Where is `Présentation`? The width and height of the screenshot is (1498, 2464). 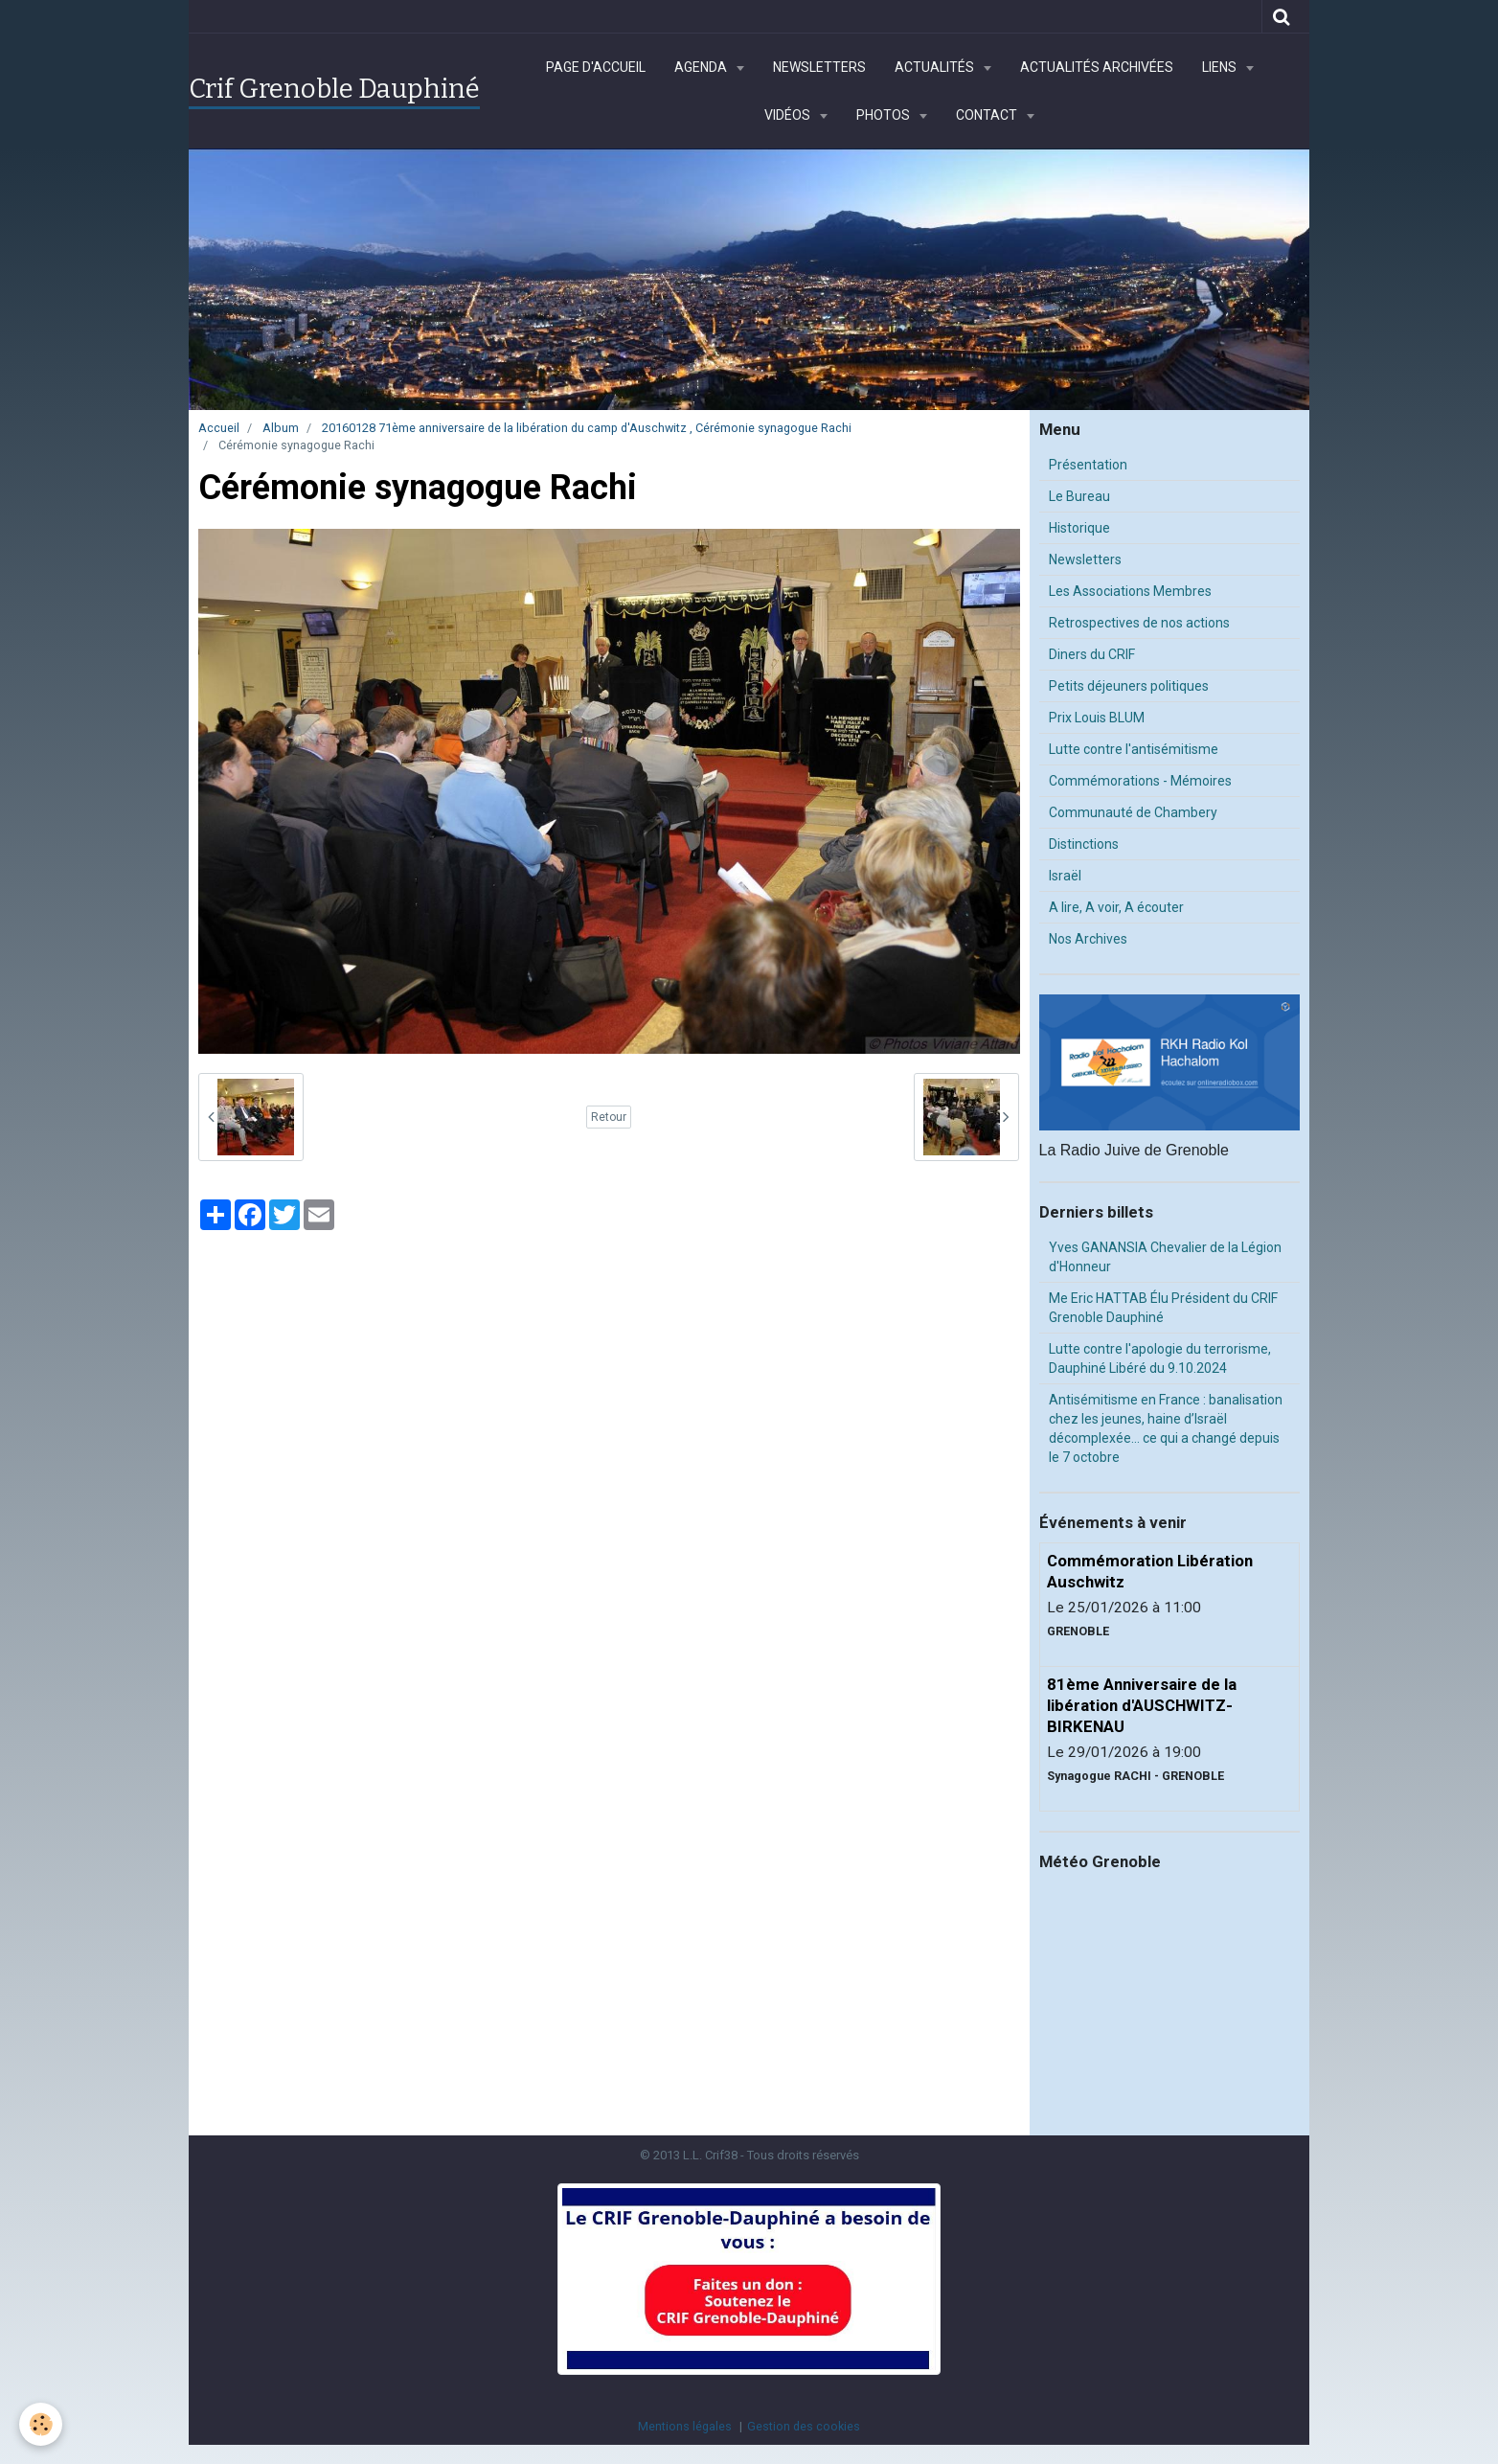 Présentation is located at coordinates (1088, 464).